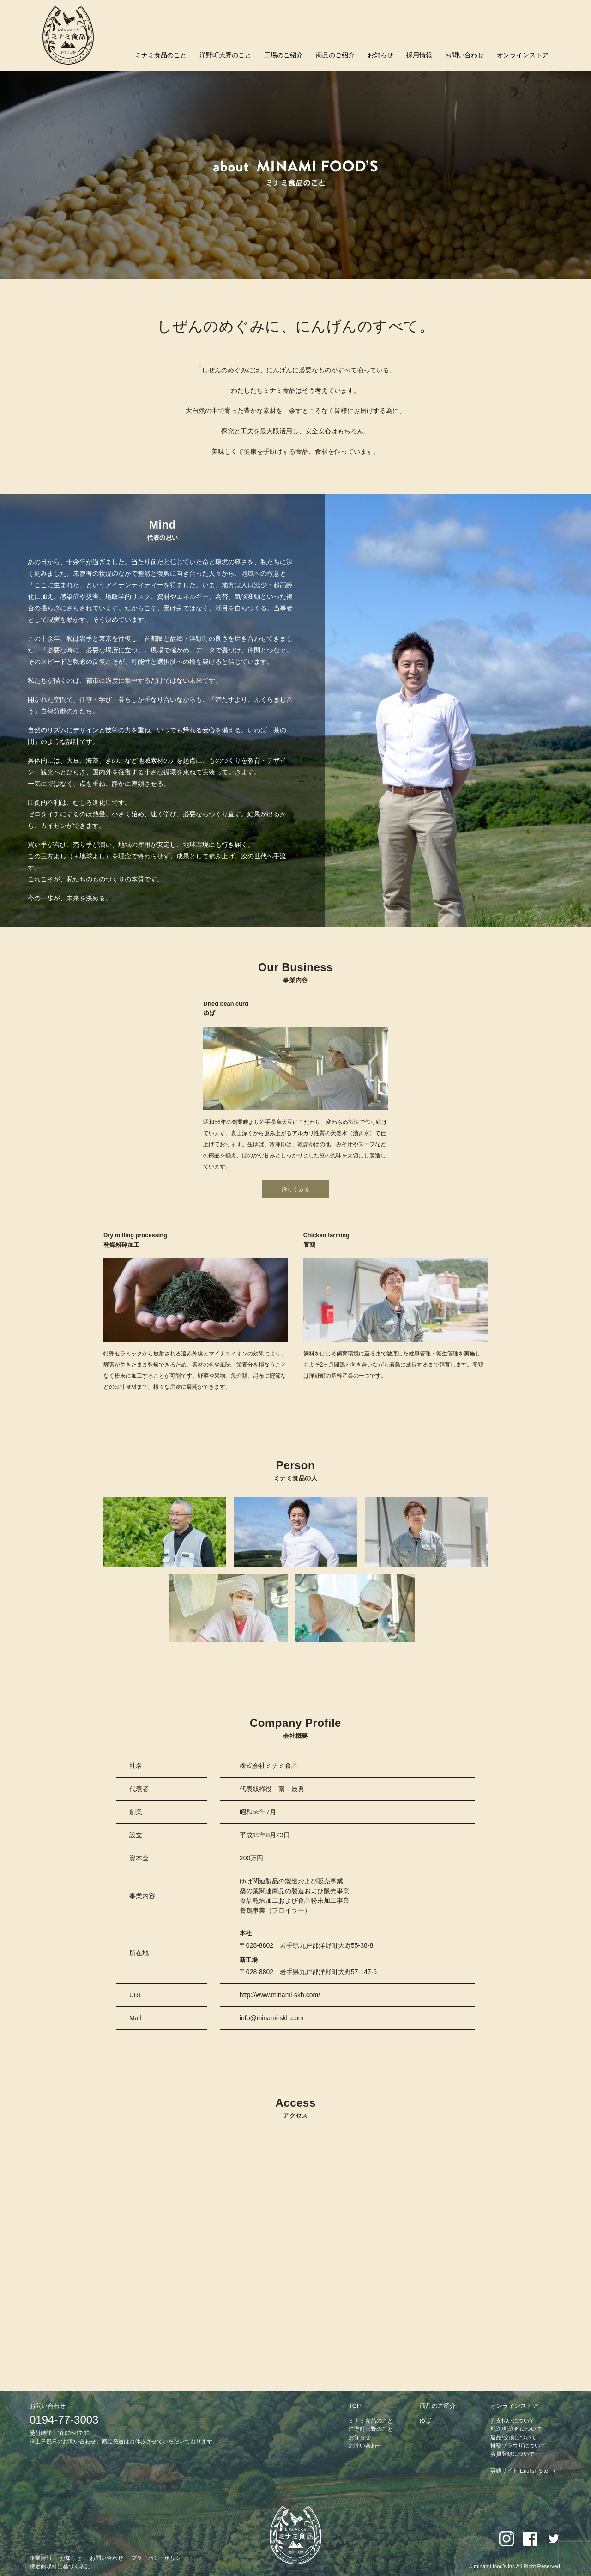 The height and width of the screenshot is (2576, 591). I want to click on お問い合わせ, so click(464, 55).